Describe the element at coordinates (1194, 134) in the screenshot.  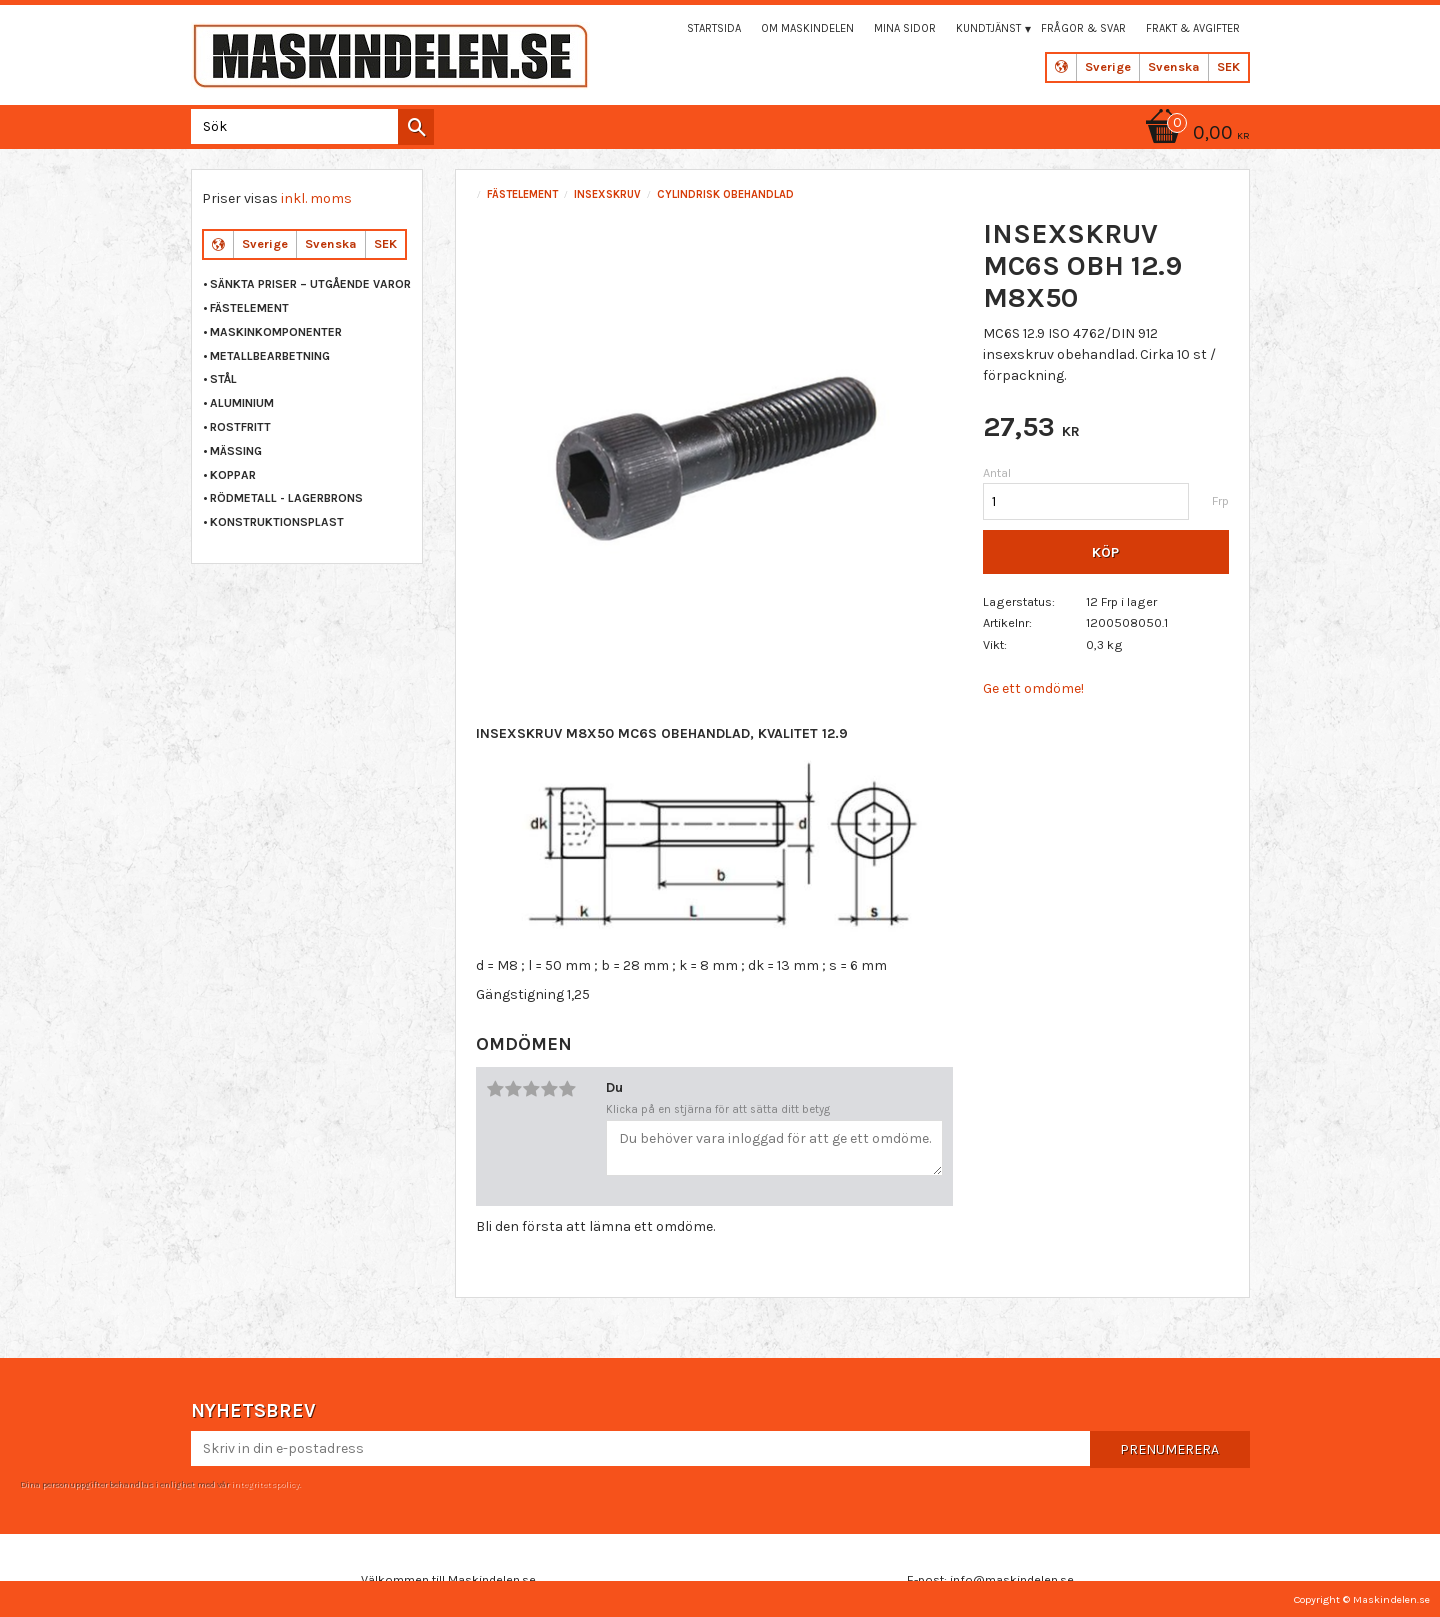
I see `[Kundvagn]` at that location.